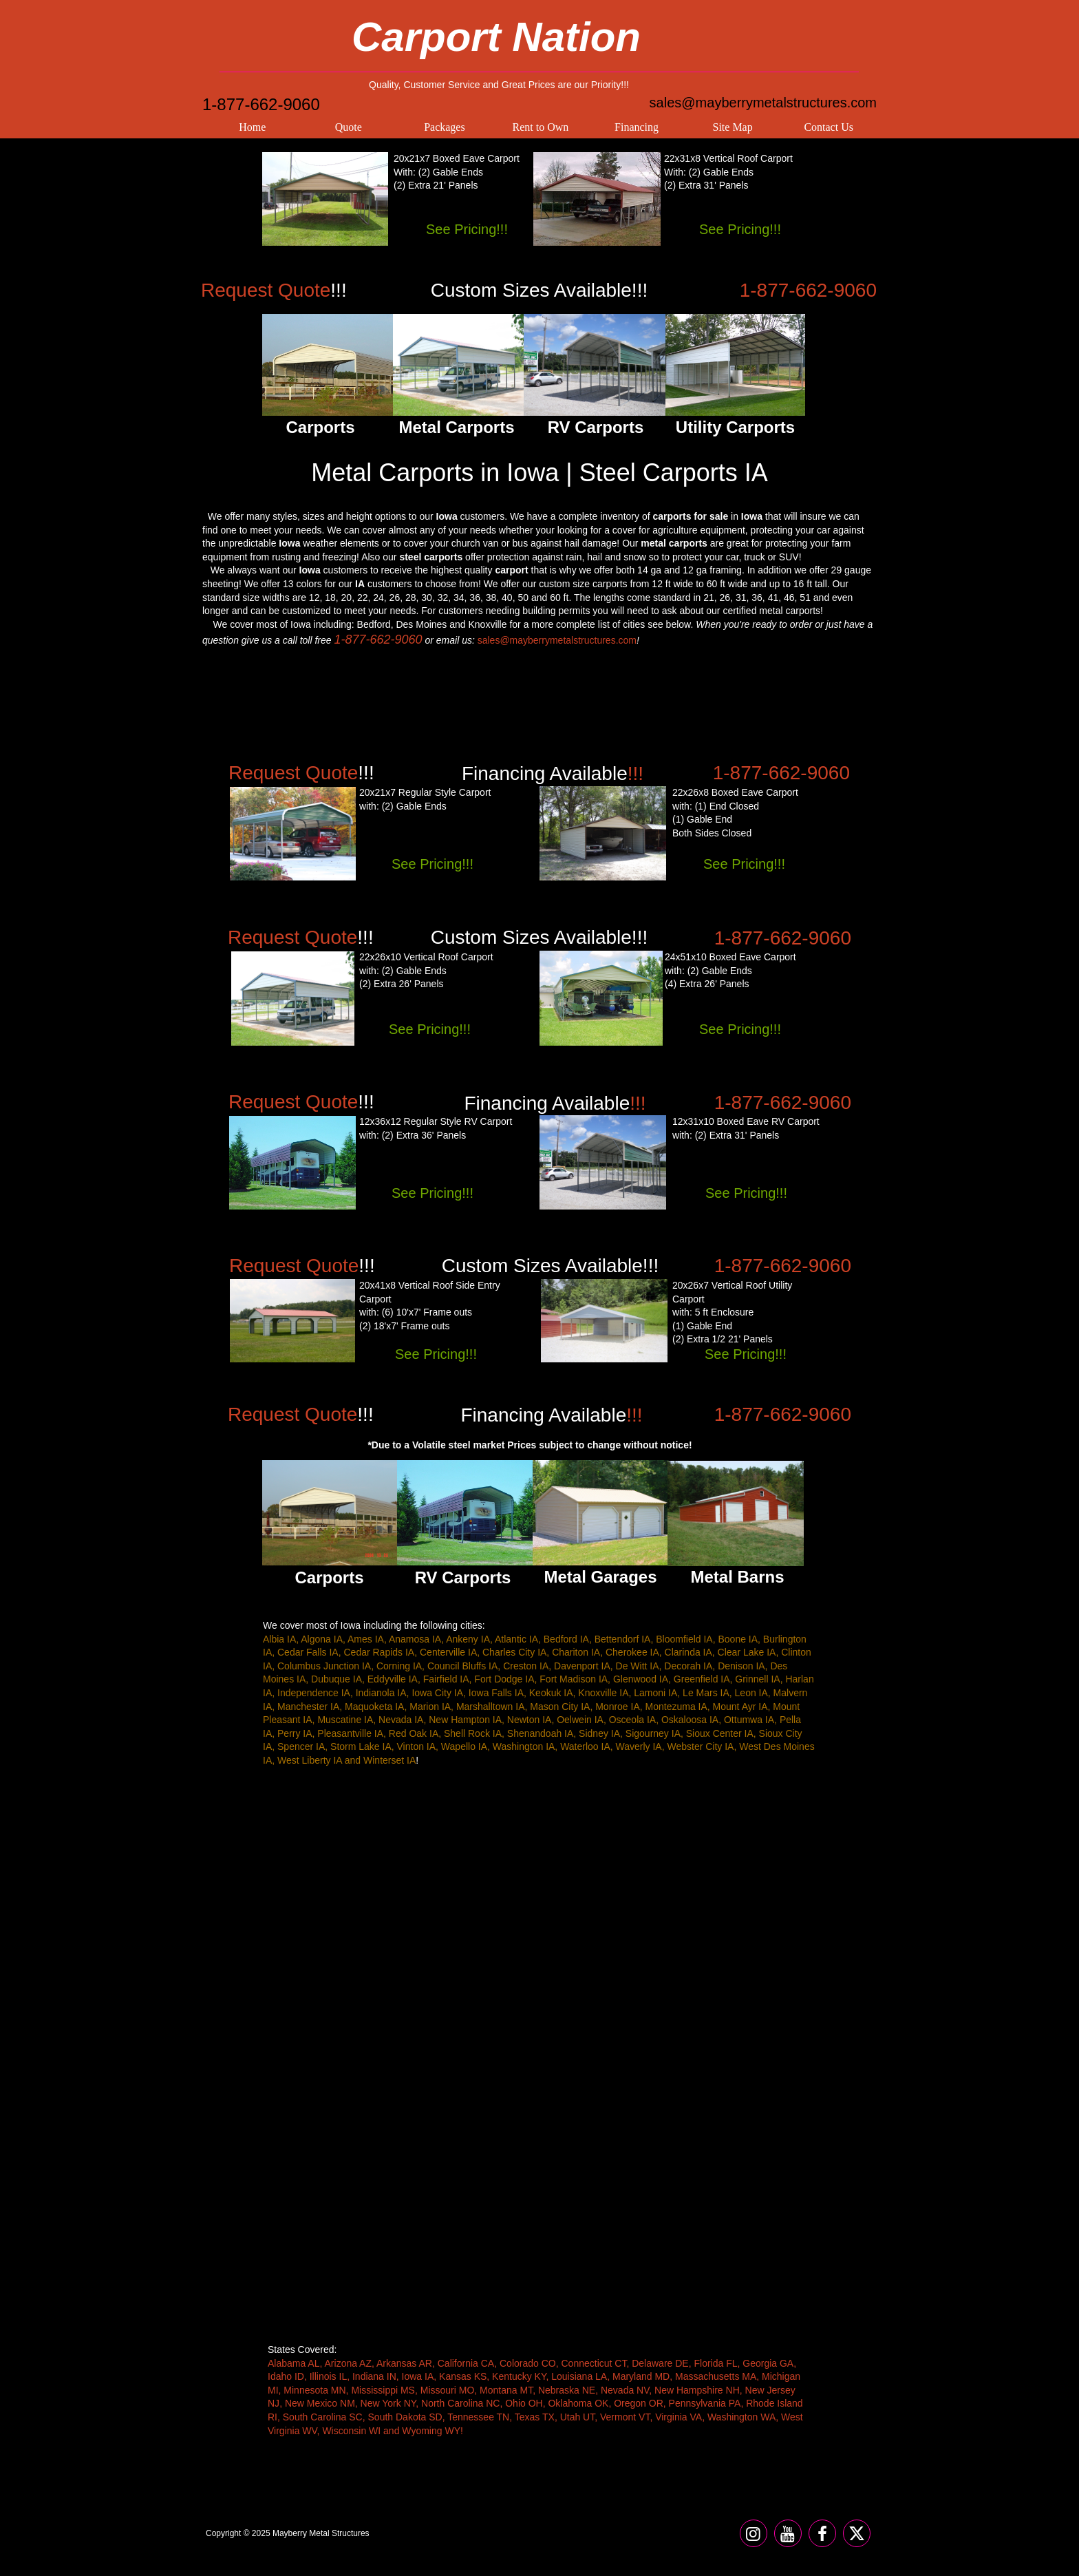  Describe the element at coordinates (463, 2376) in the screenshot. I see `Kansas KS` at that location.